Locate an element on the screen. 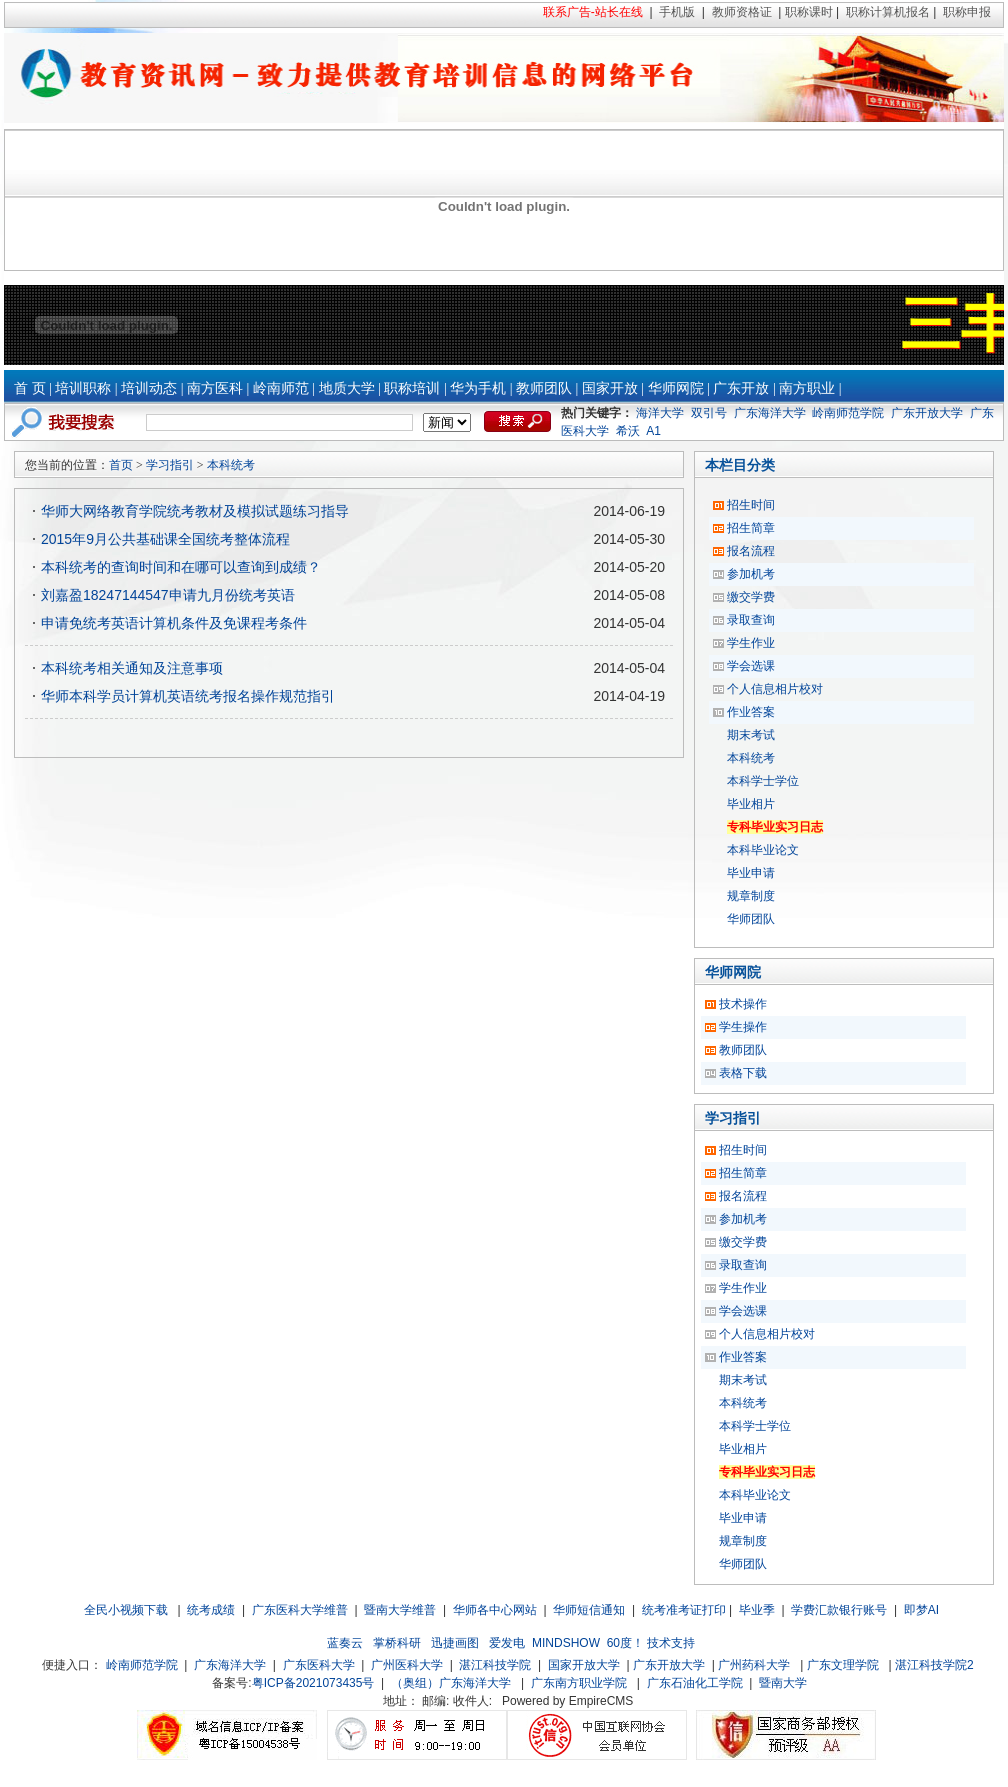 The width and height of the screenshot is (1008, 1787). 岭南师范 is located at coordinates (281, 388).